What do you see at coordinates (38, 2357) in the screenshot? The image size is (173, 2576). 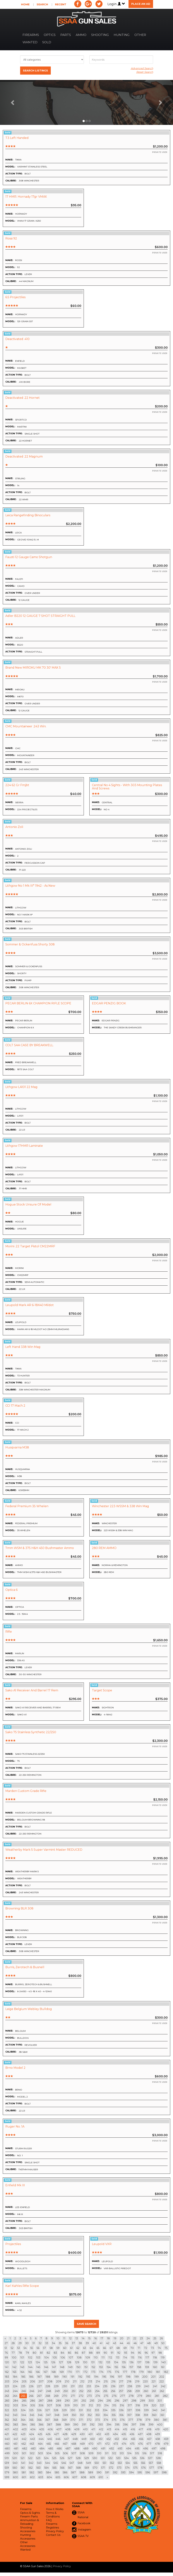 I see `103` at bounding box center [38, 2357].